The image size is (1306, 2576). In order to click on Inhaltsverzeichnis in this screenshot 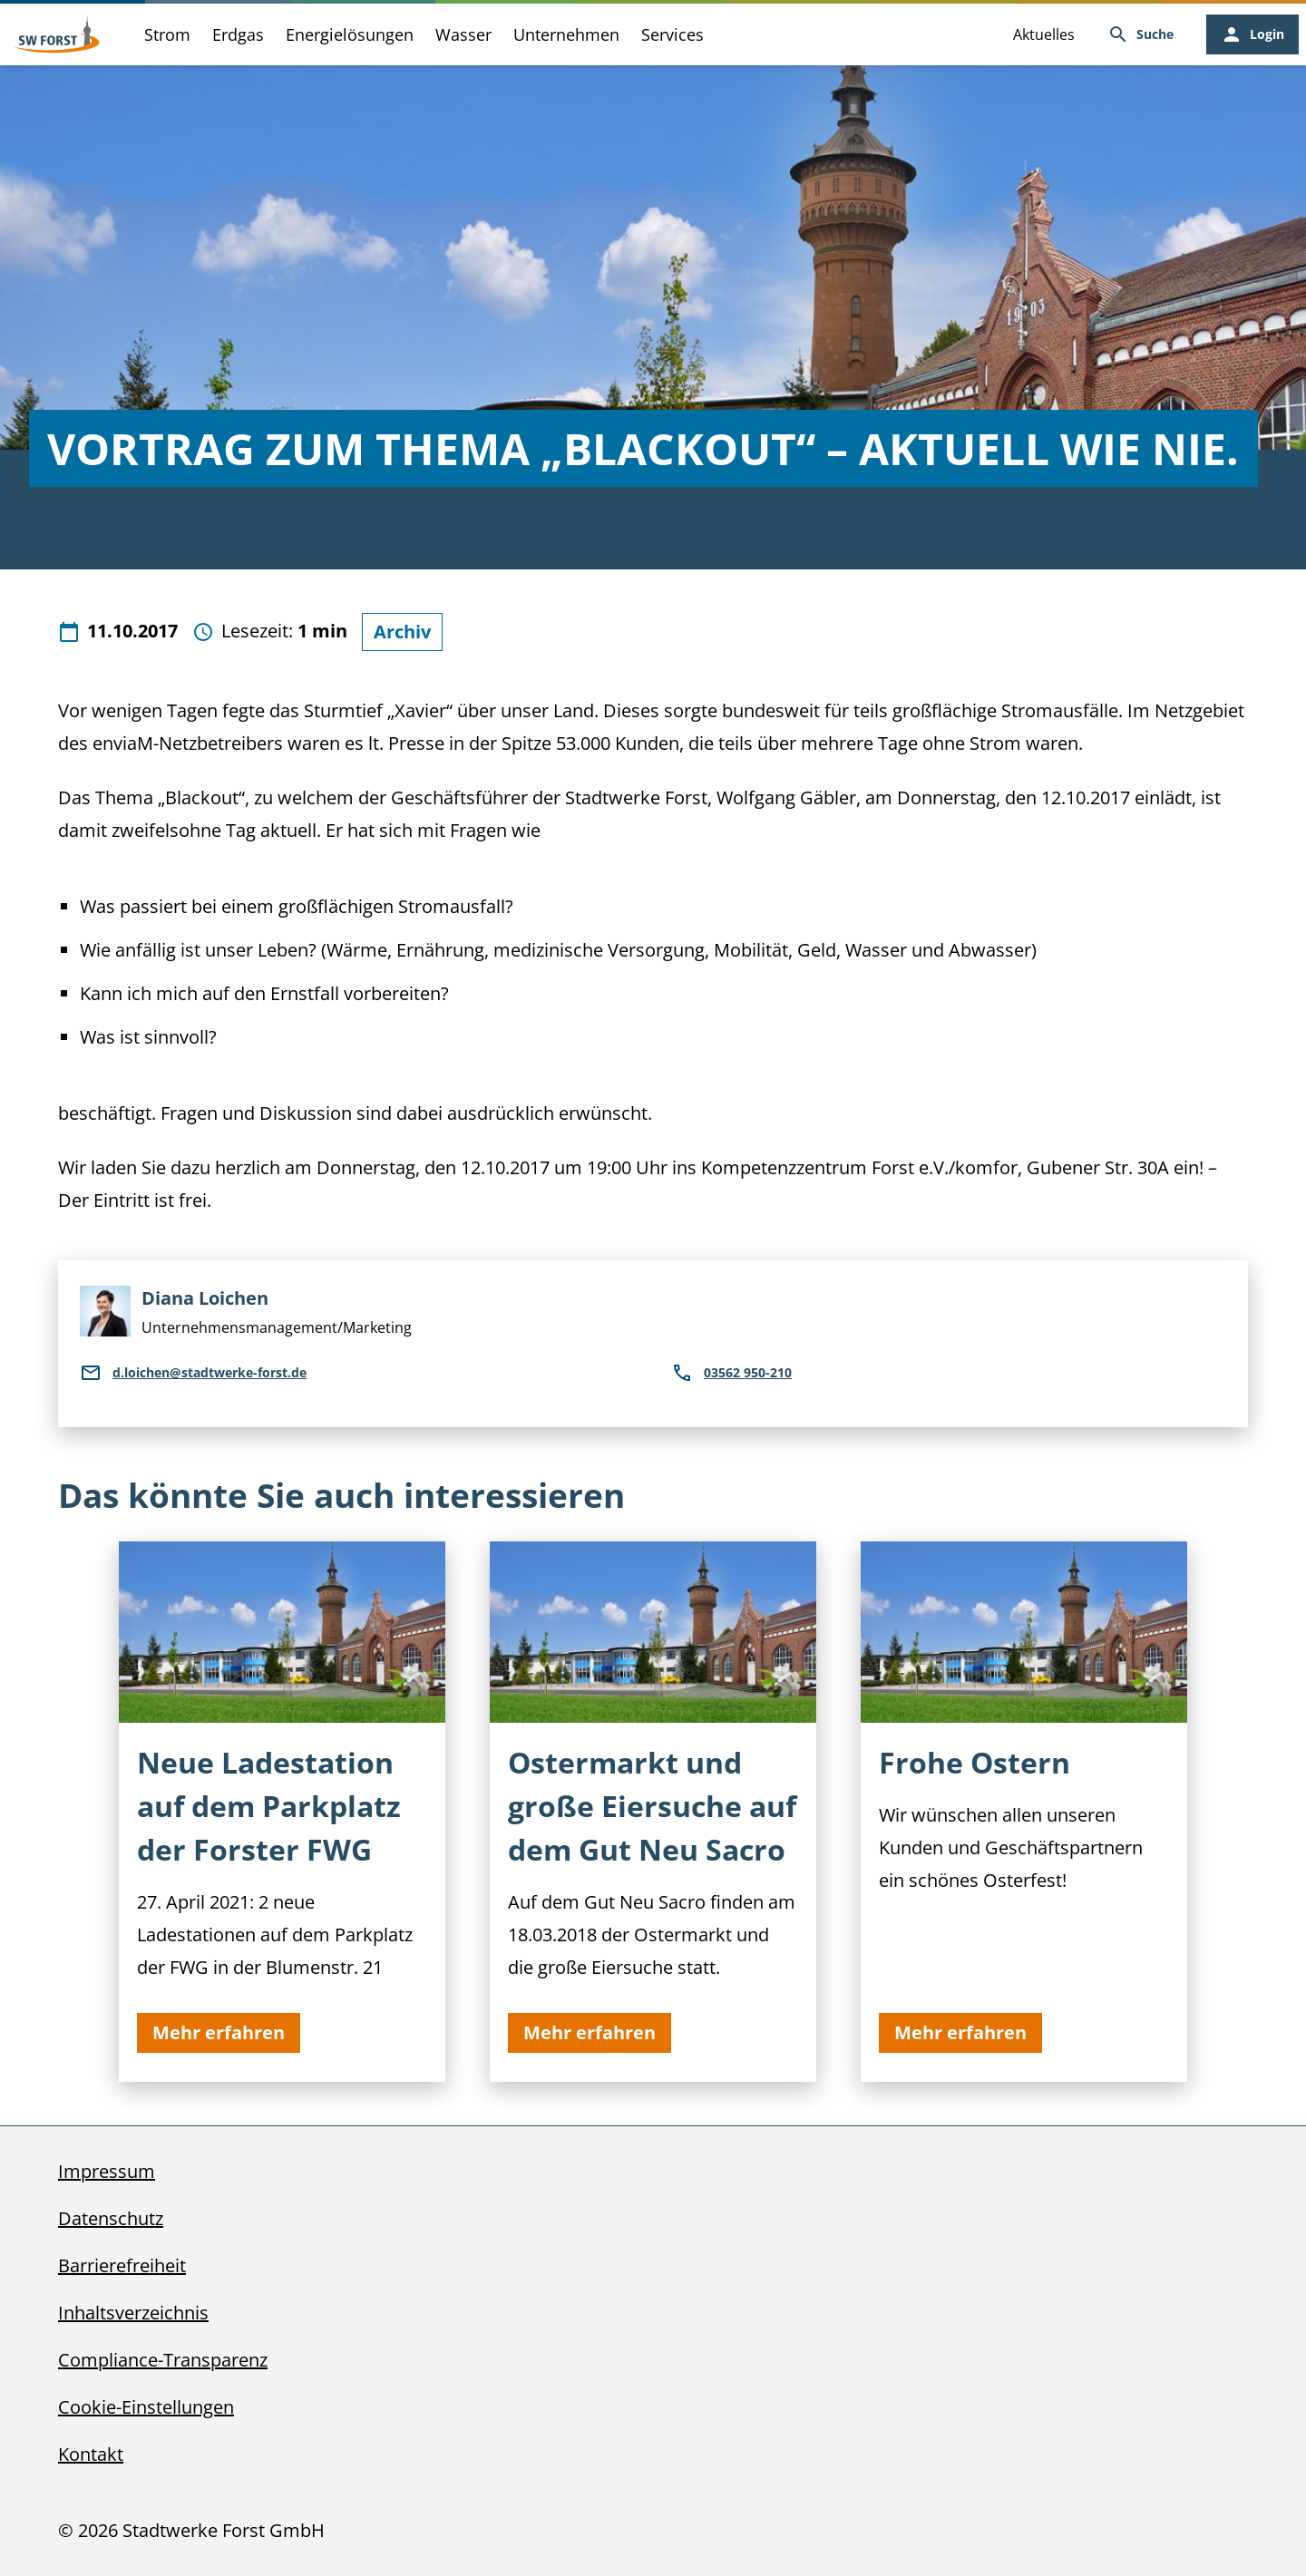, I will do `click(133, 2312)`.